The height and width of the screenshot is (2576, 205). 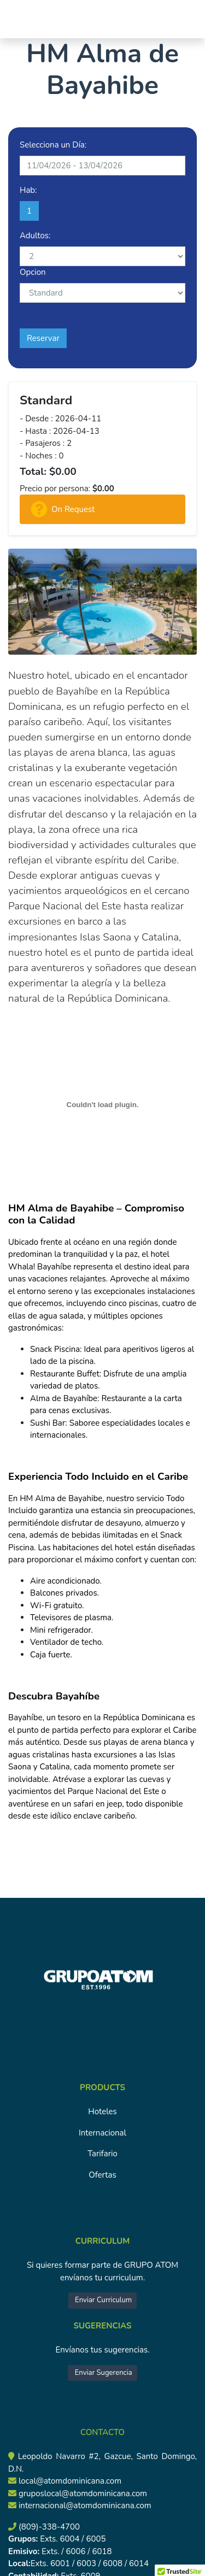 I want to click on Hoteles, so click(x=102, y=2111).